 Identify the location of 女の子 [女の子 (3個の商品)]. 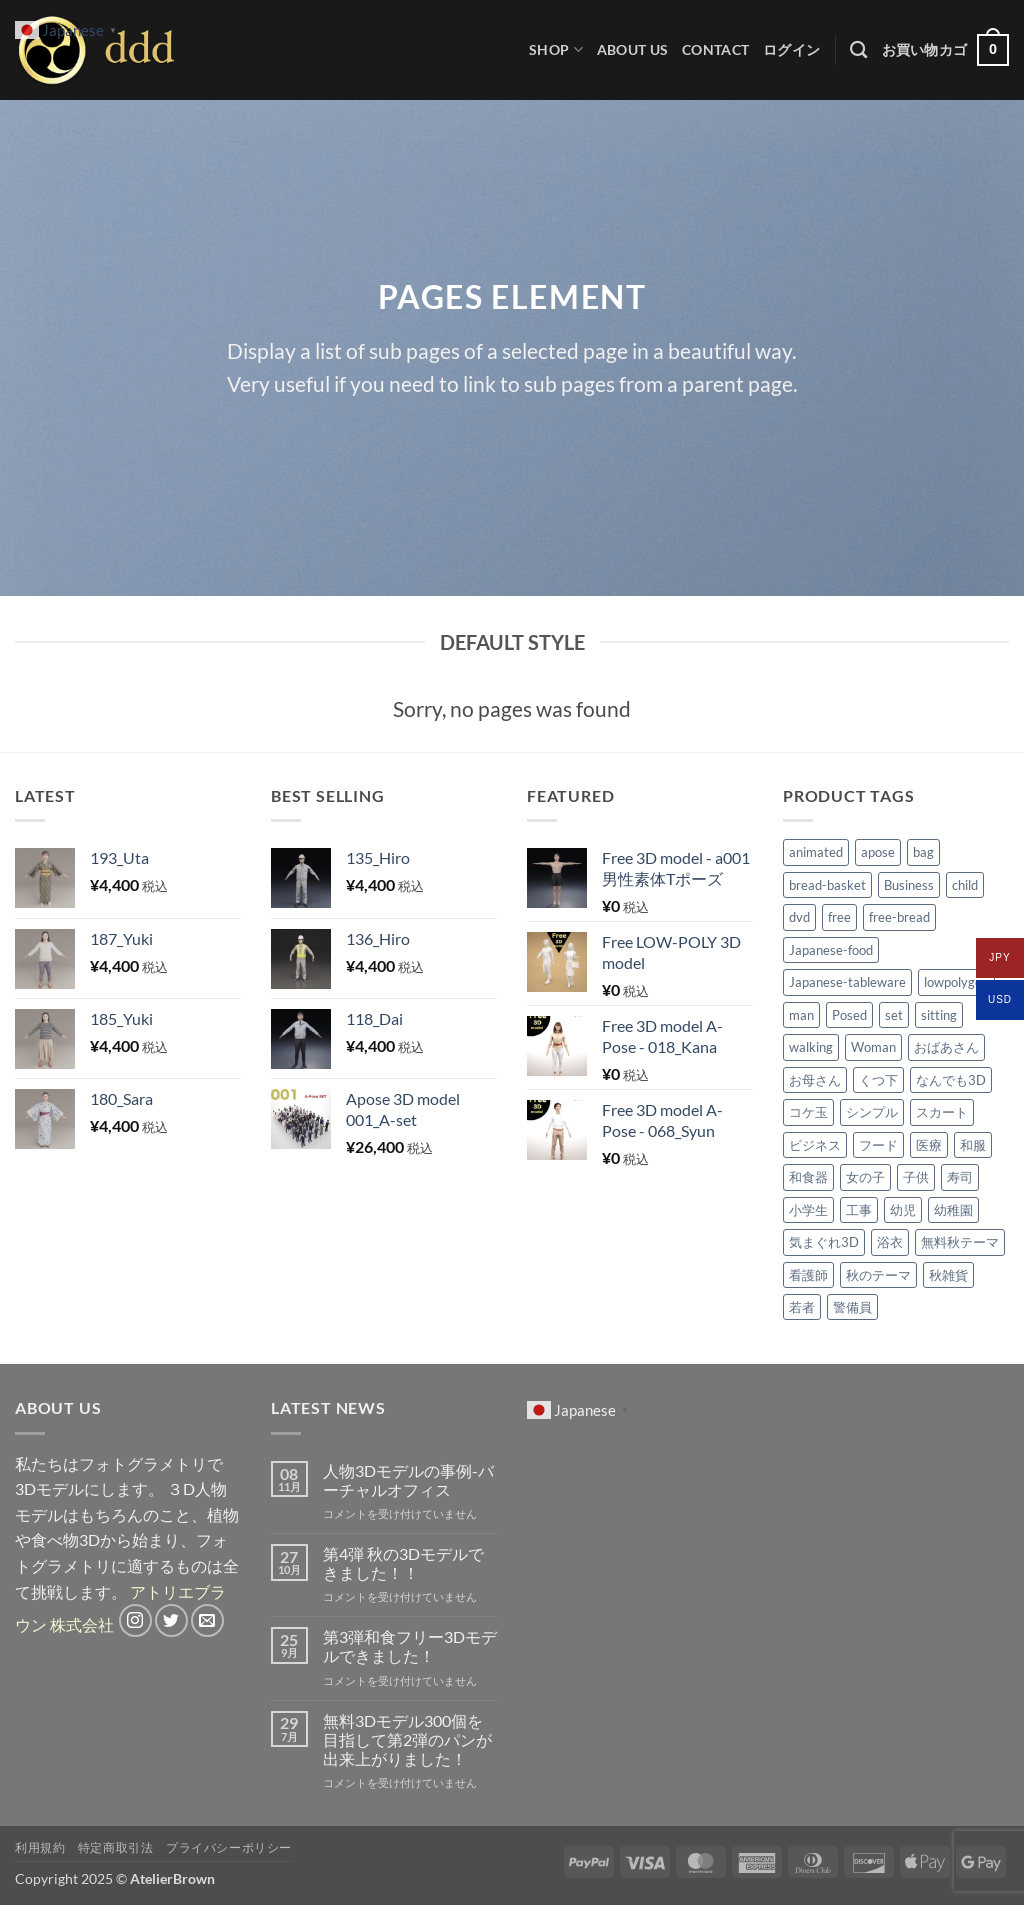
(865, 1177).